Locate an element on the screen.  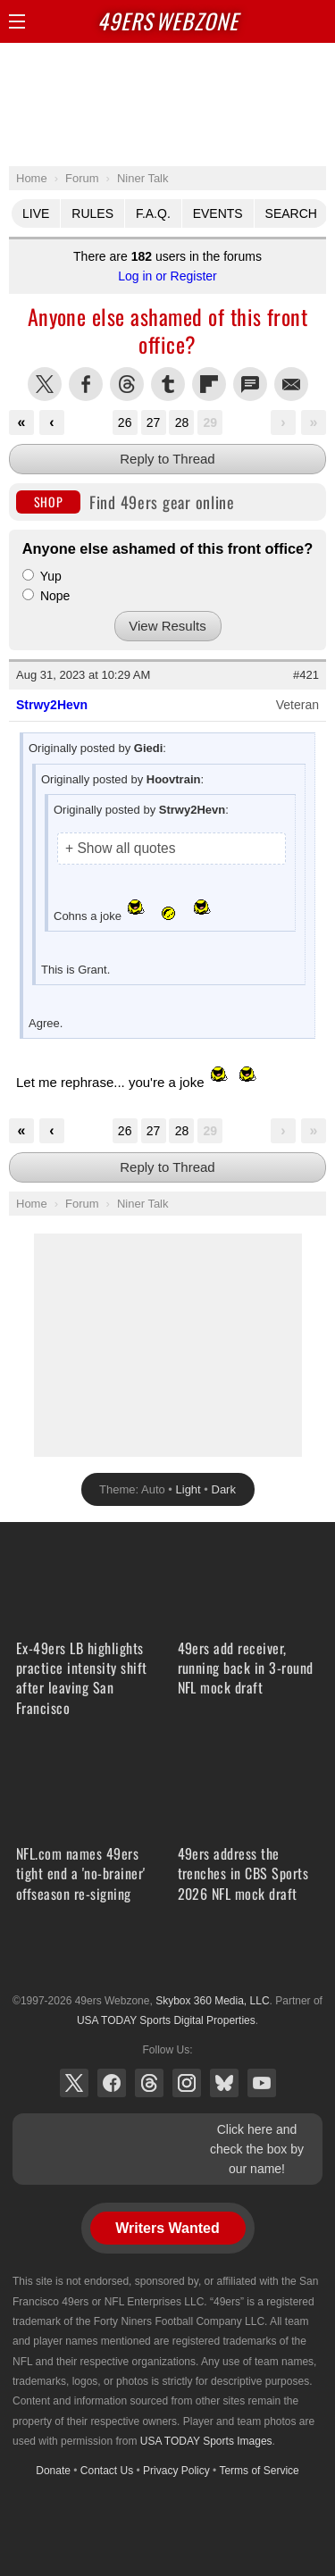
Bluesky is located at coordinates (224, 2083).